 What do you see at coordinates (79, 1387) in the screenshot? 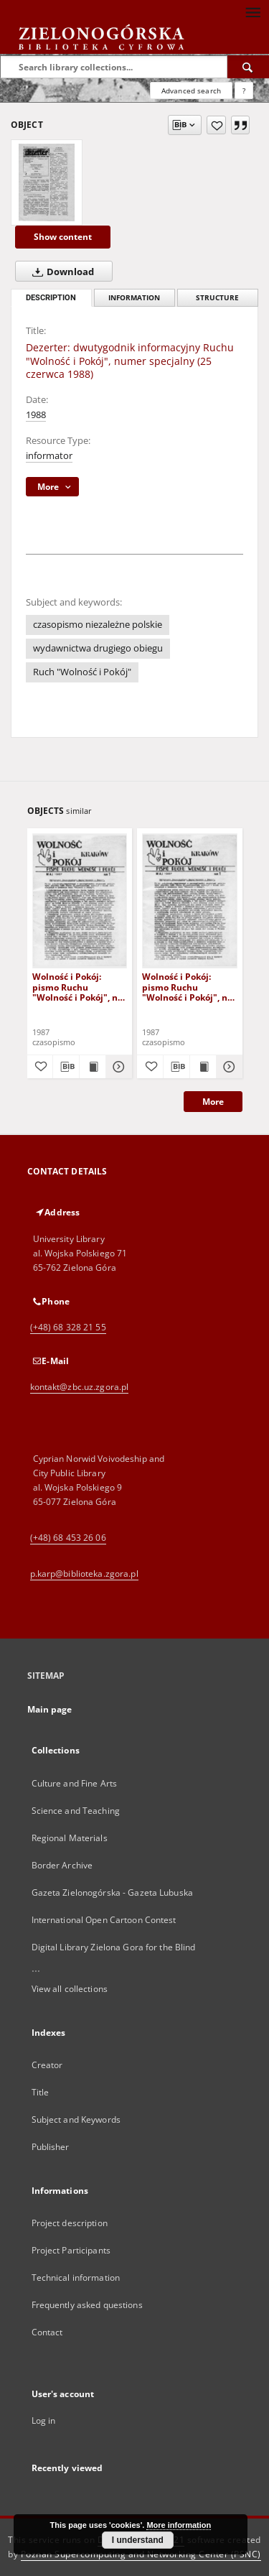
I see `kontakt@zbc.uz.zgora.pl` at bounding box center [79, 1387].